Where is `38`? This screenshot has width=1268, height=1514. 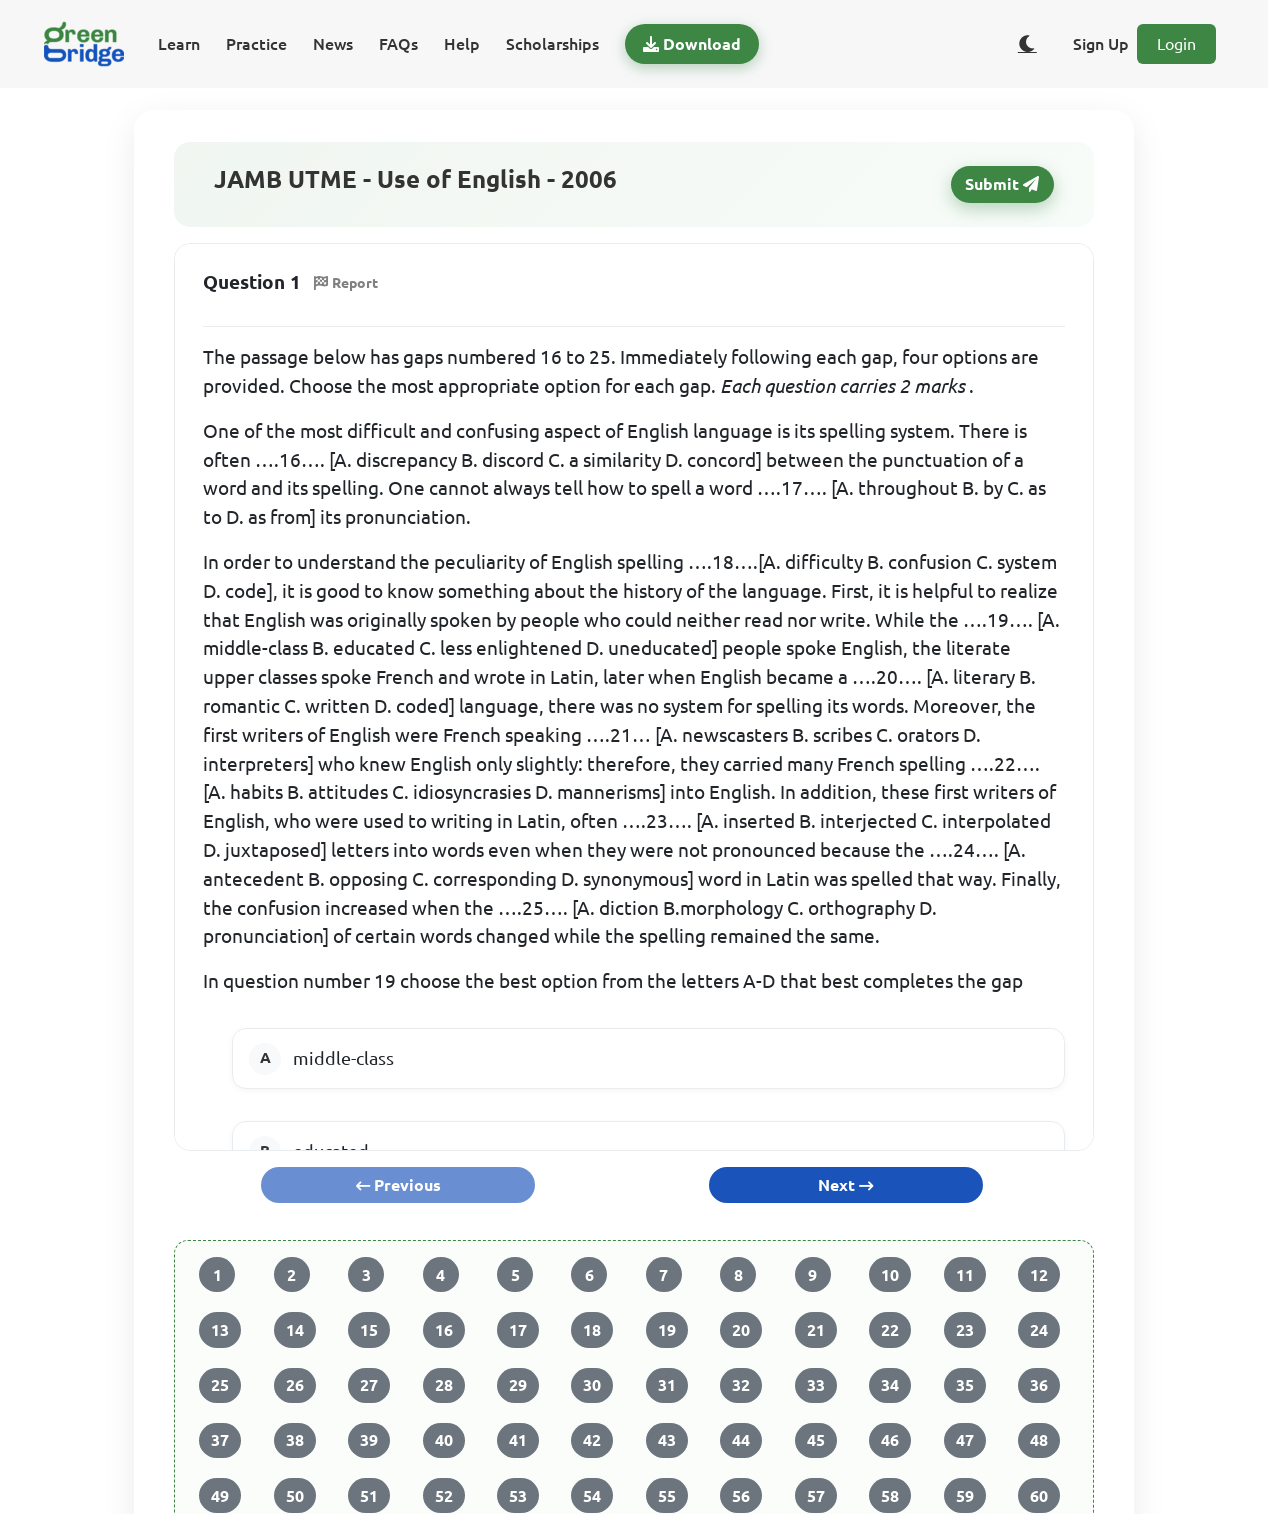 38 is located at coordinates (295, 1440).